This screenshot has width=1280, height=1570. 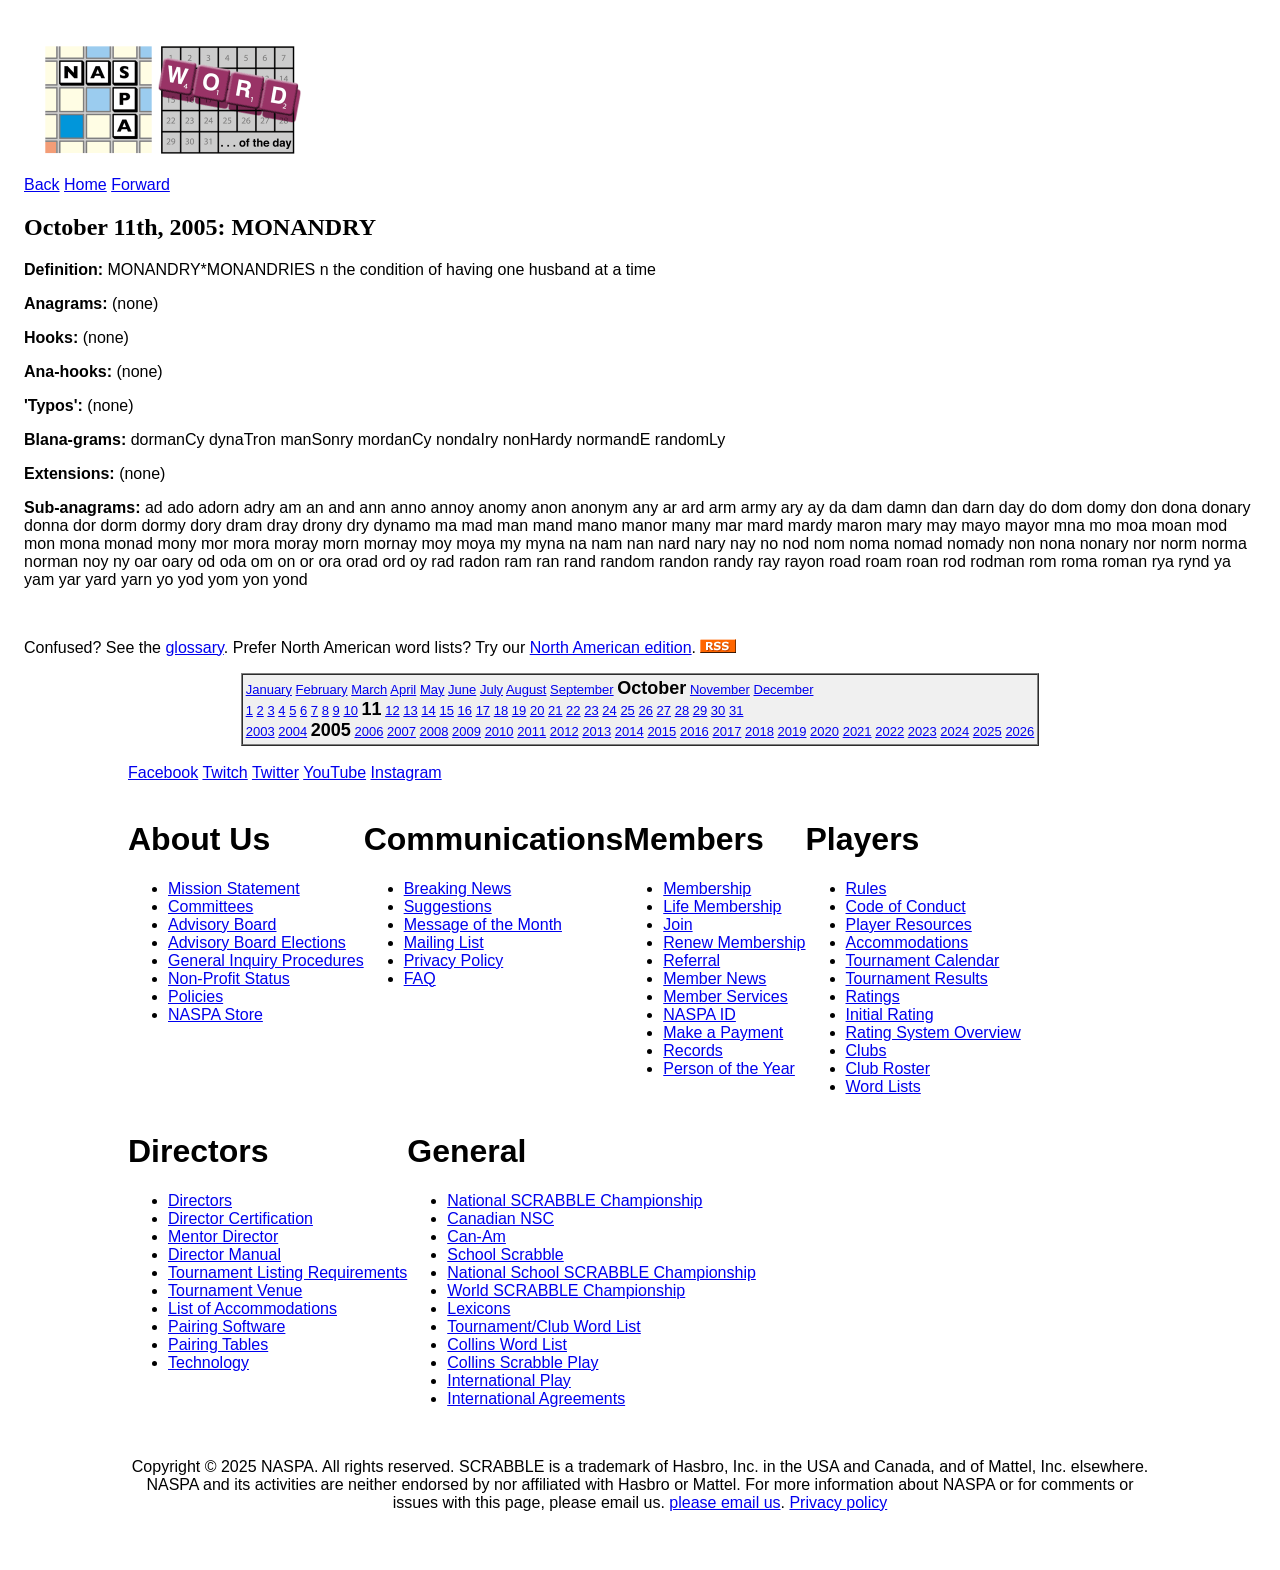 What do you see at coordinates (292, 731) in the screenshot?
I see `2004` at bounding box center [292, 731].